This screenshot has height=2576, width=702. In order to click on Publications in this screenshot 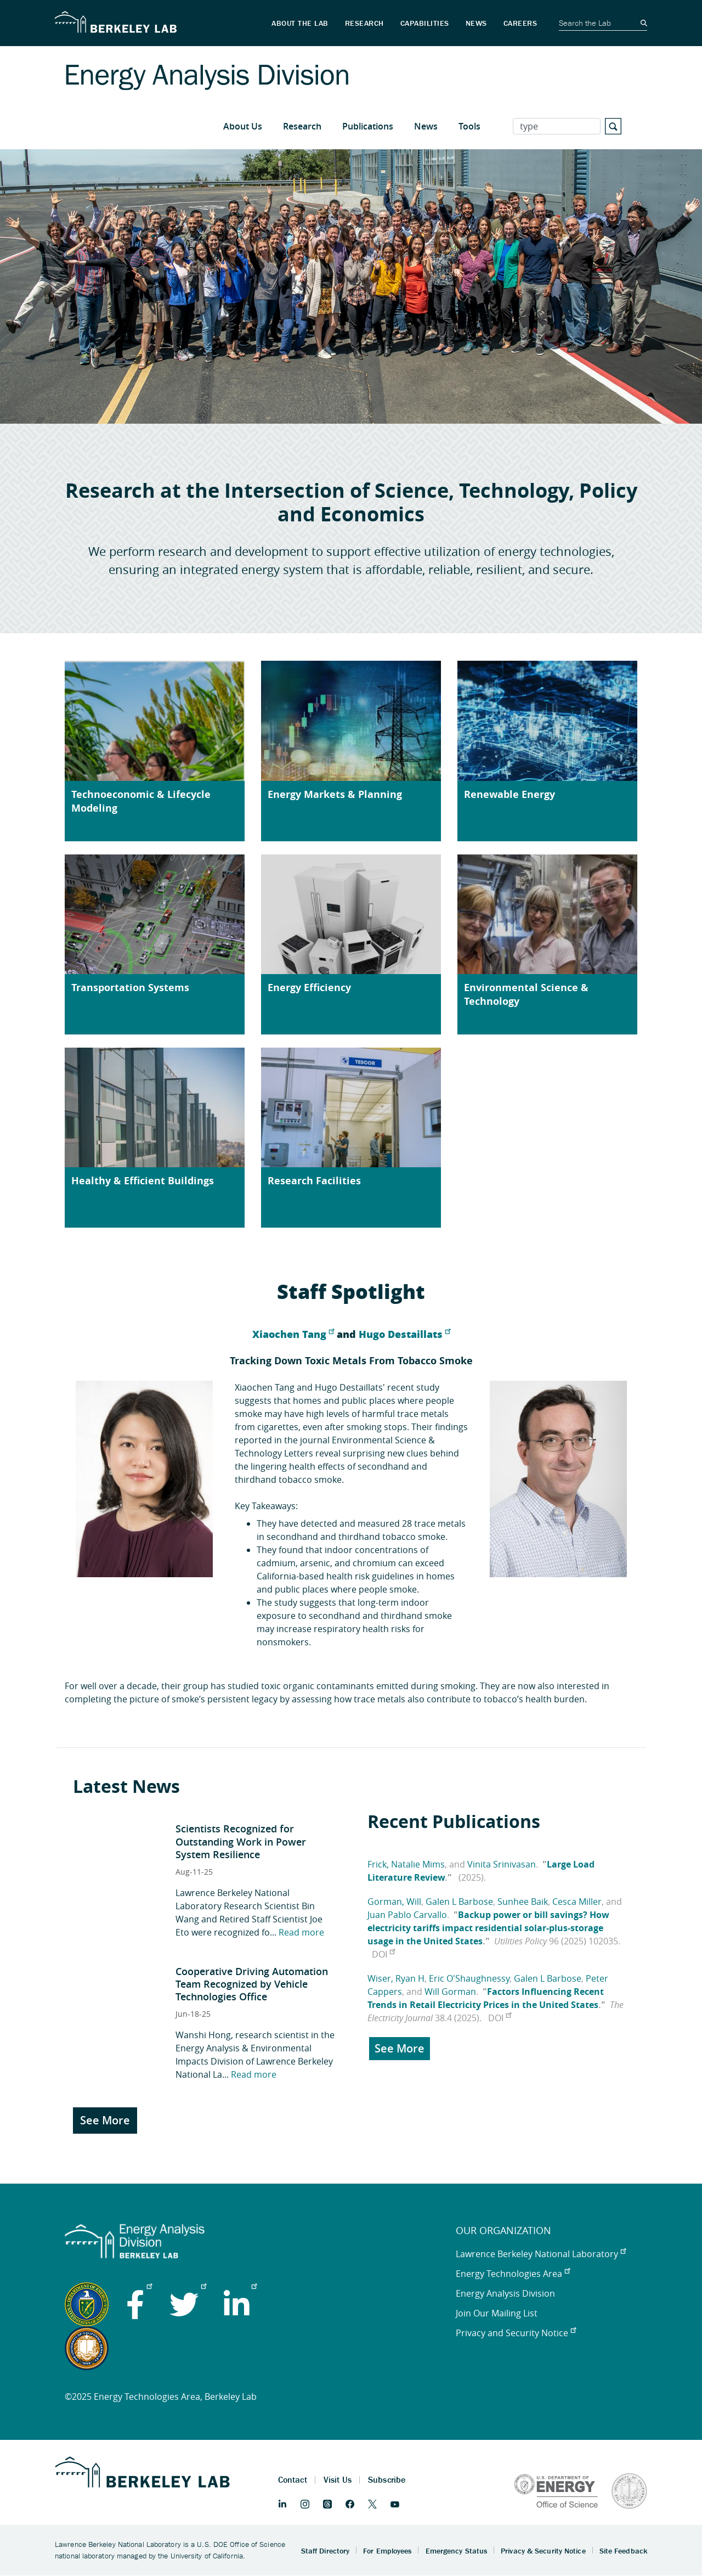, I will do `click(367, 126)`.